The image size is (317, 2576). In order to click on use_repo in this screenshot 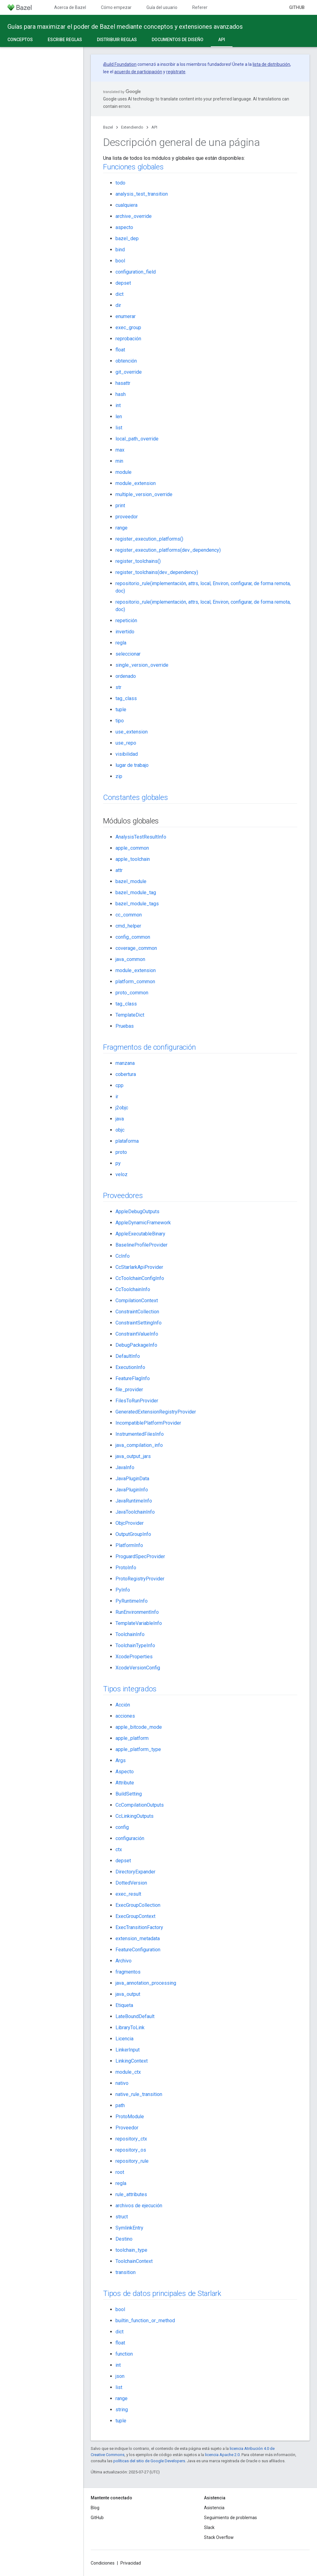, I will do `click(125, 743)`.